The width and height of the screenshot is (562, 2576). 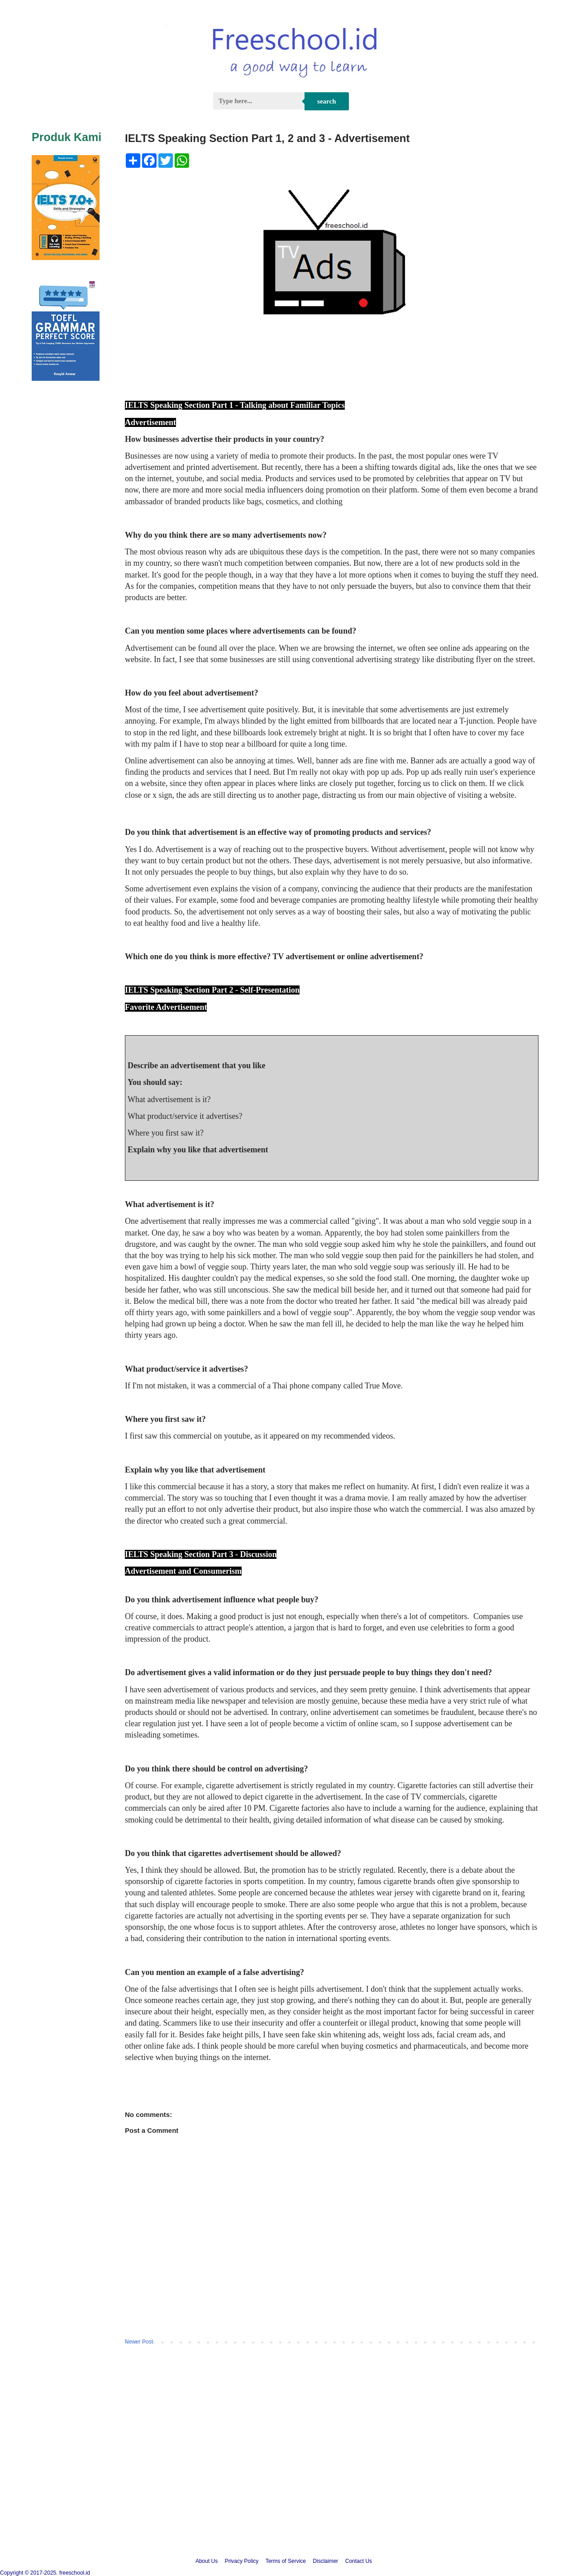 I want to click on Search, so click(x=326, y=101).